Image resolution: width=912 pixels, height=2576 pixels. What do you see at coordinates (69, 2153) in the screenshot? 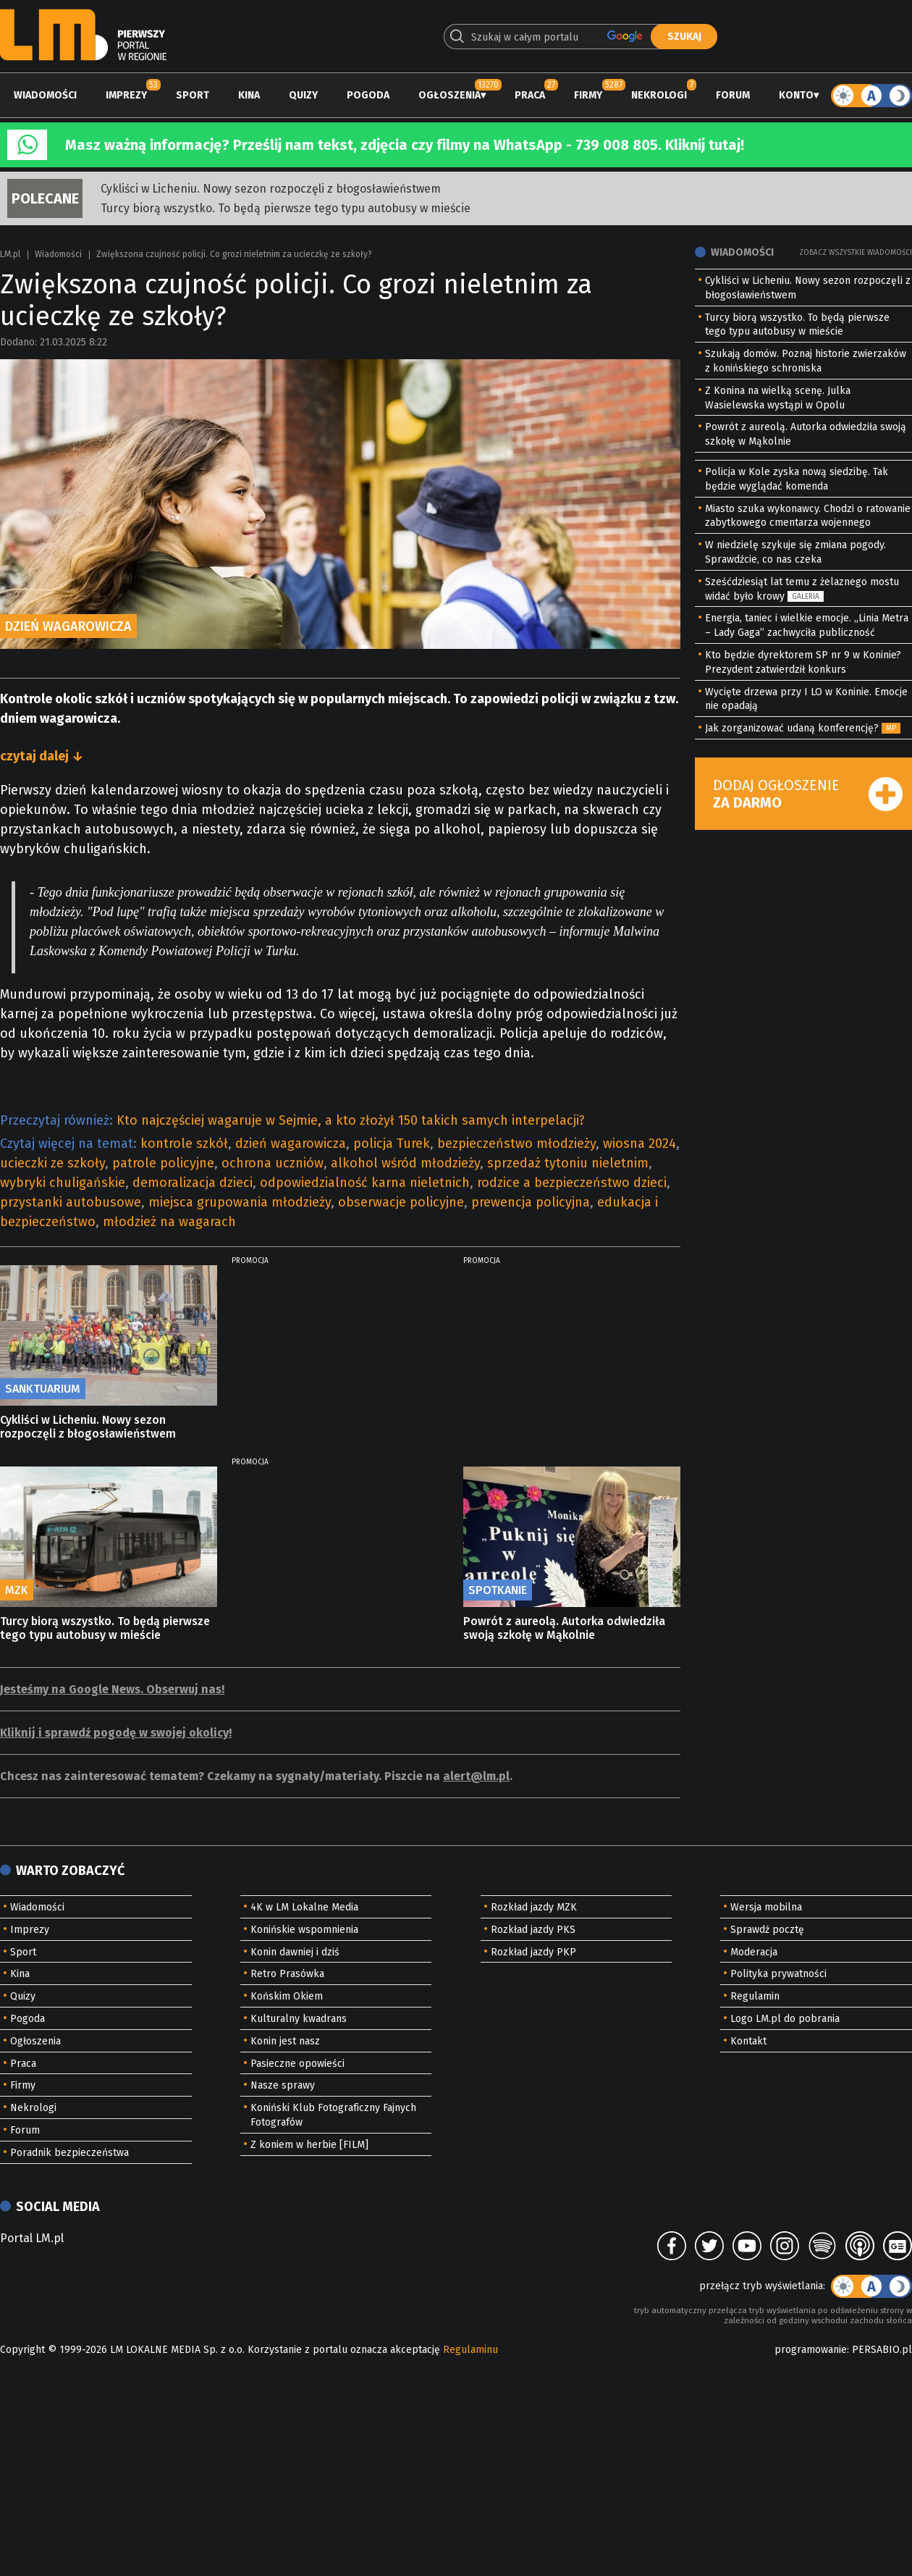
I see `Poradnik bezpieczeństwa` at bounding box center [69, 2153].